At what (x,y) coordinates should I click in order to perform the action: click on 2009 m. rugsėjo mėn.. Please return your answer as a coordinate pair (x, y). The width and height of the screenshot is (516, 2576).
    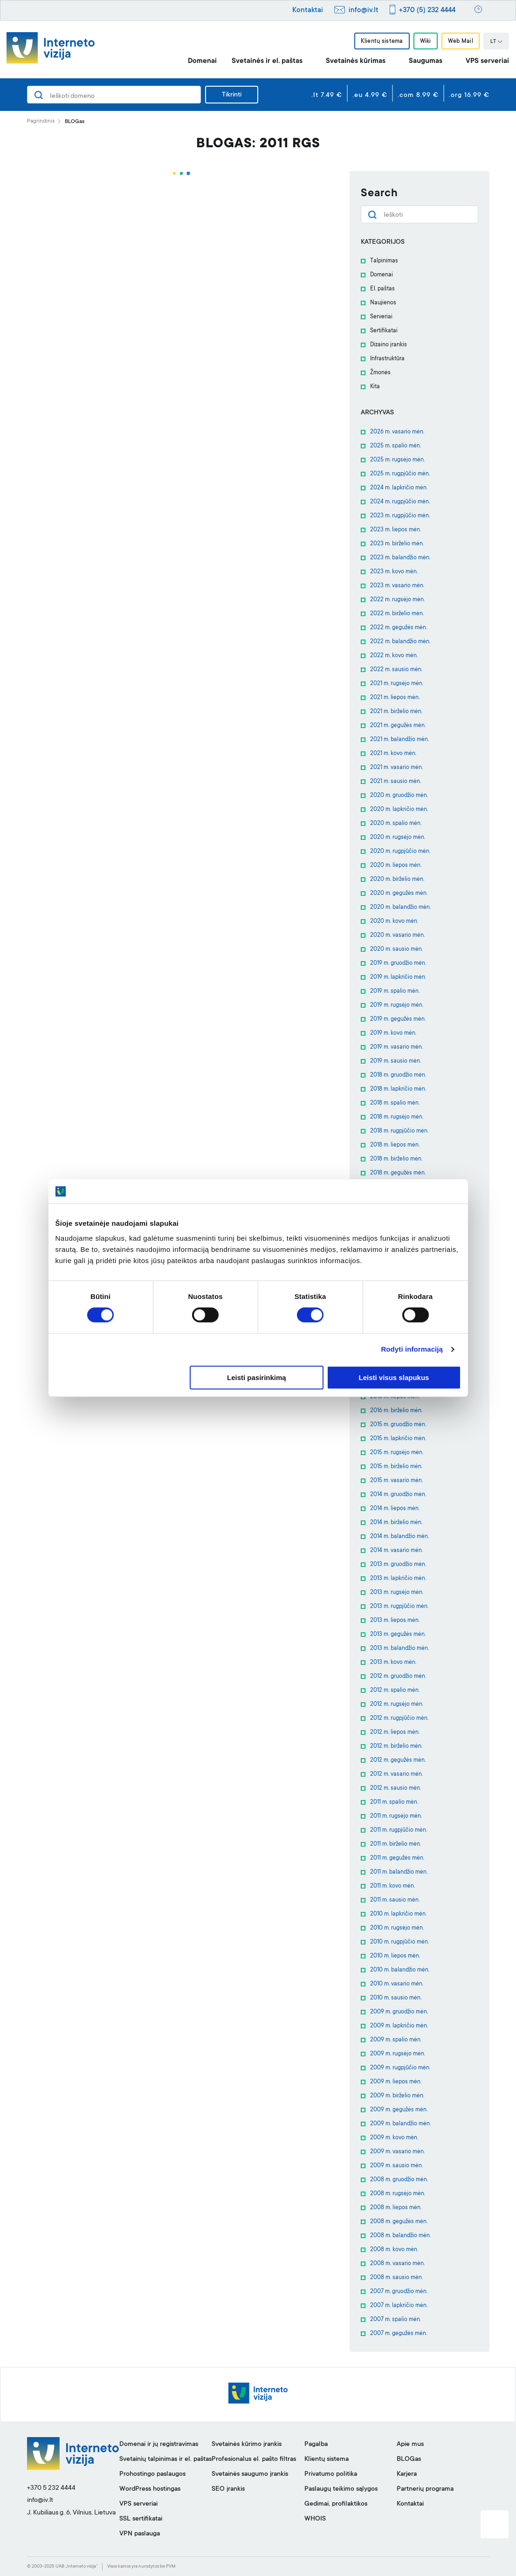
    Looking at the image, I should click on (397, 2054).